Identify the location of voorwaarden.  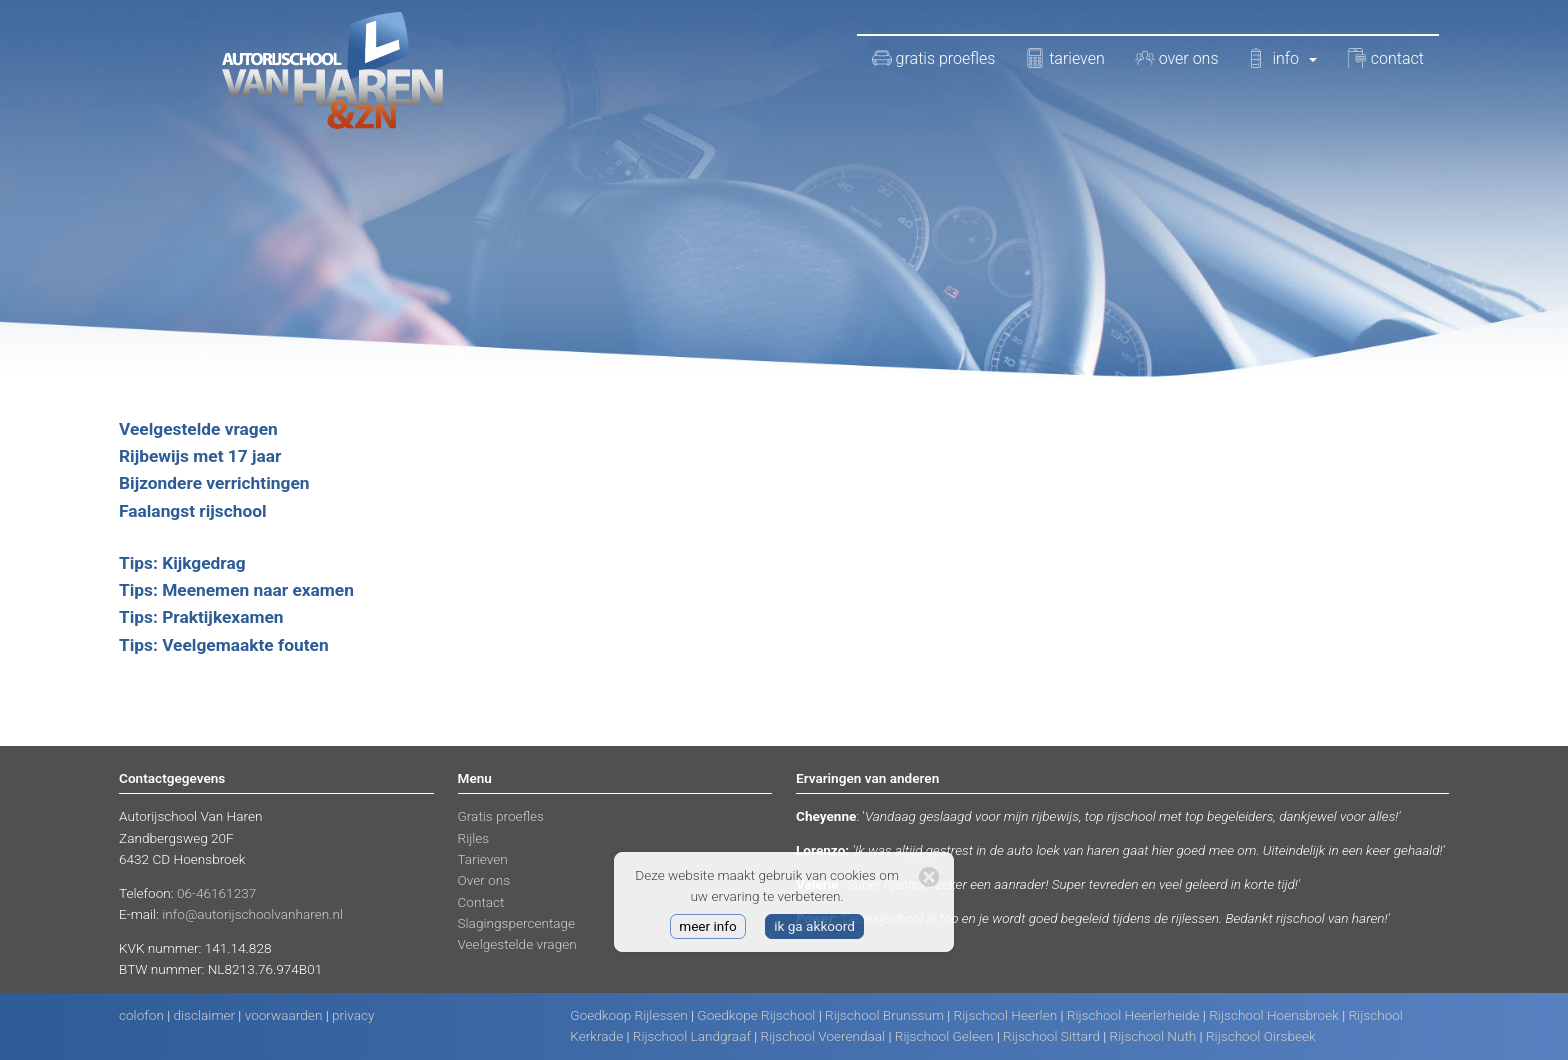
(284, 1015).